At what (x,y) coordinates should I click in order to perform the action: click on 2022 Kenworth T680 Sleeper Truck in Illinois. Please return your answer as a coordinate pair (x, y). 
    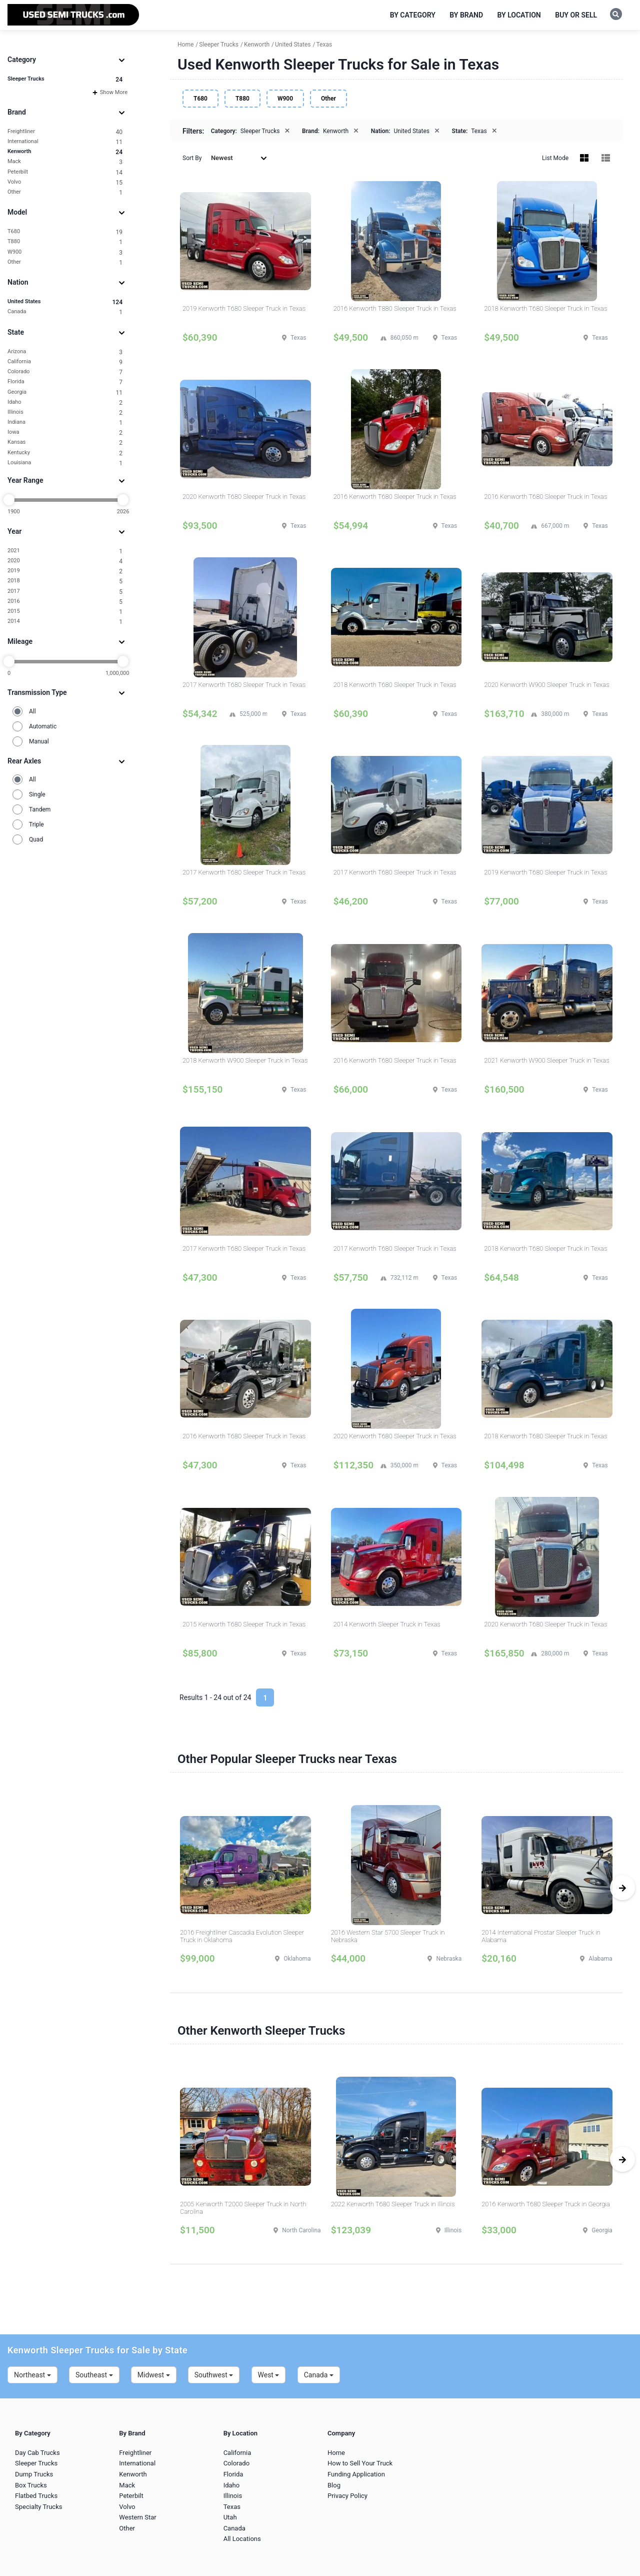
    Looking at the image, I should click on (393, 2204).